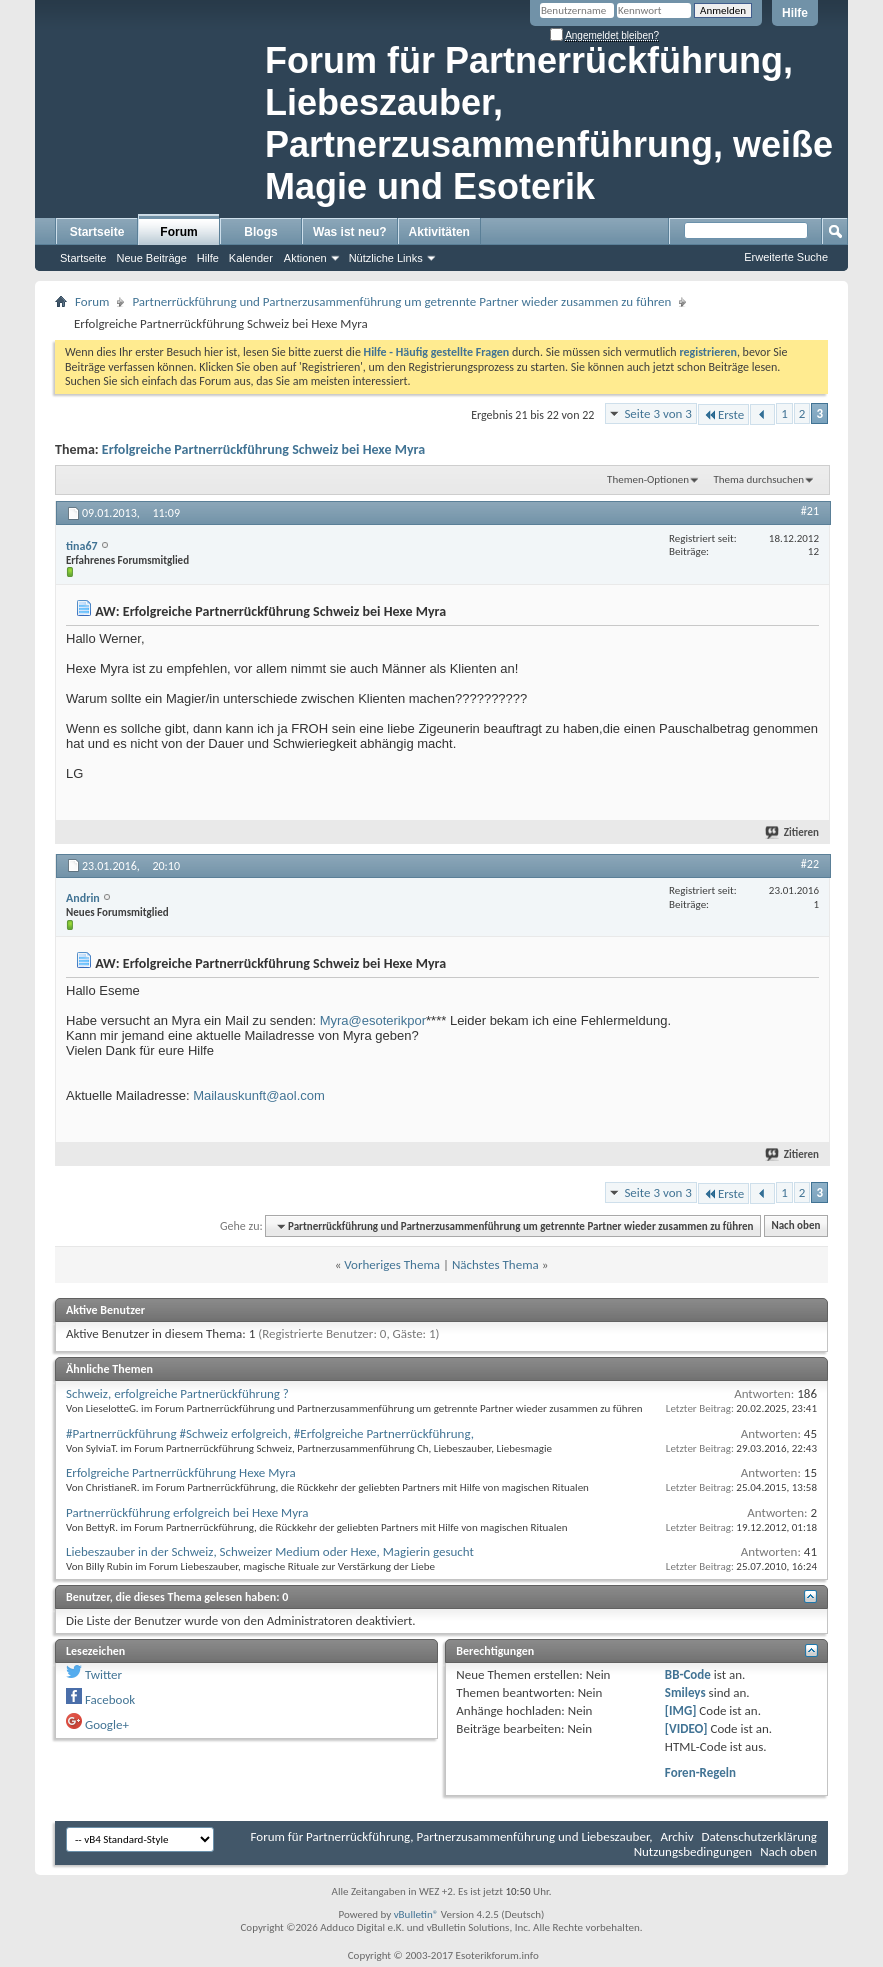 The width and height of the screenshot is (883, 1967). What do you see at coordinates (795, 1226) in the screenshot?
I see `Nach oben` at bounding box center [795, 1226].